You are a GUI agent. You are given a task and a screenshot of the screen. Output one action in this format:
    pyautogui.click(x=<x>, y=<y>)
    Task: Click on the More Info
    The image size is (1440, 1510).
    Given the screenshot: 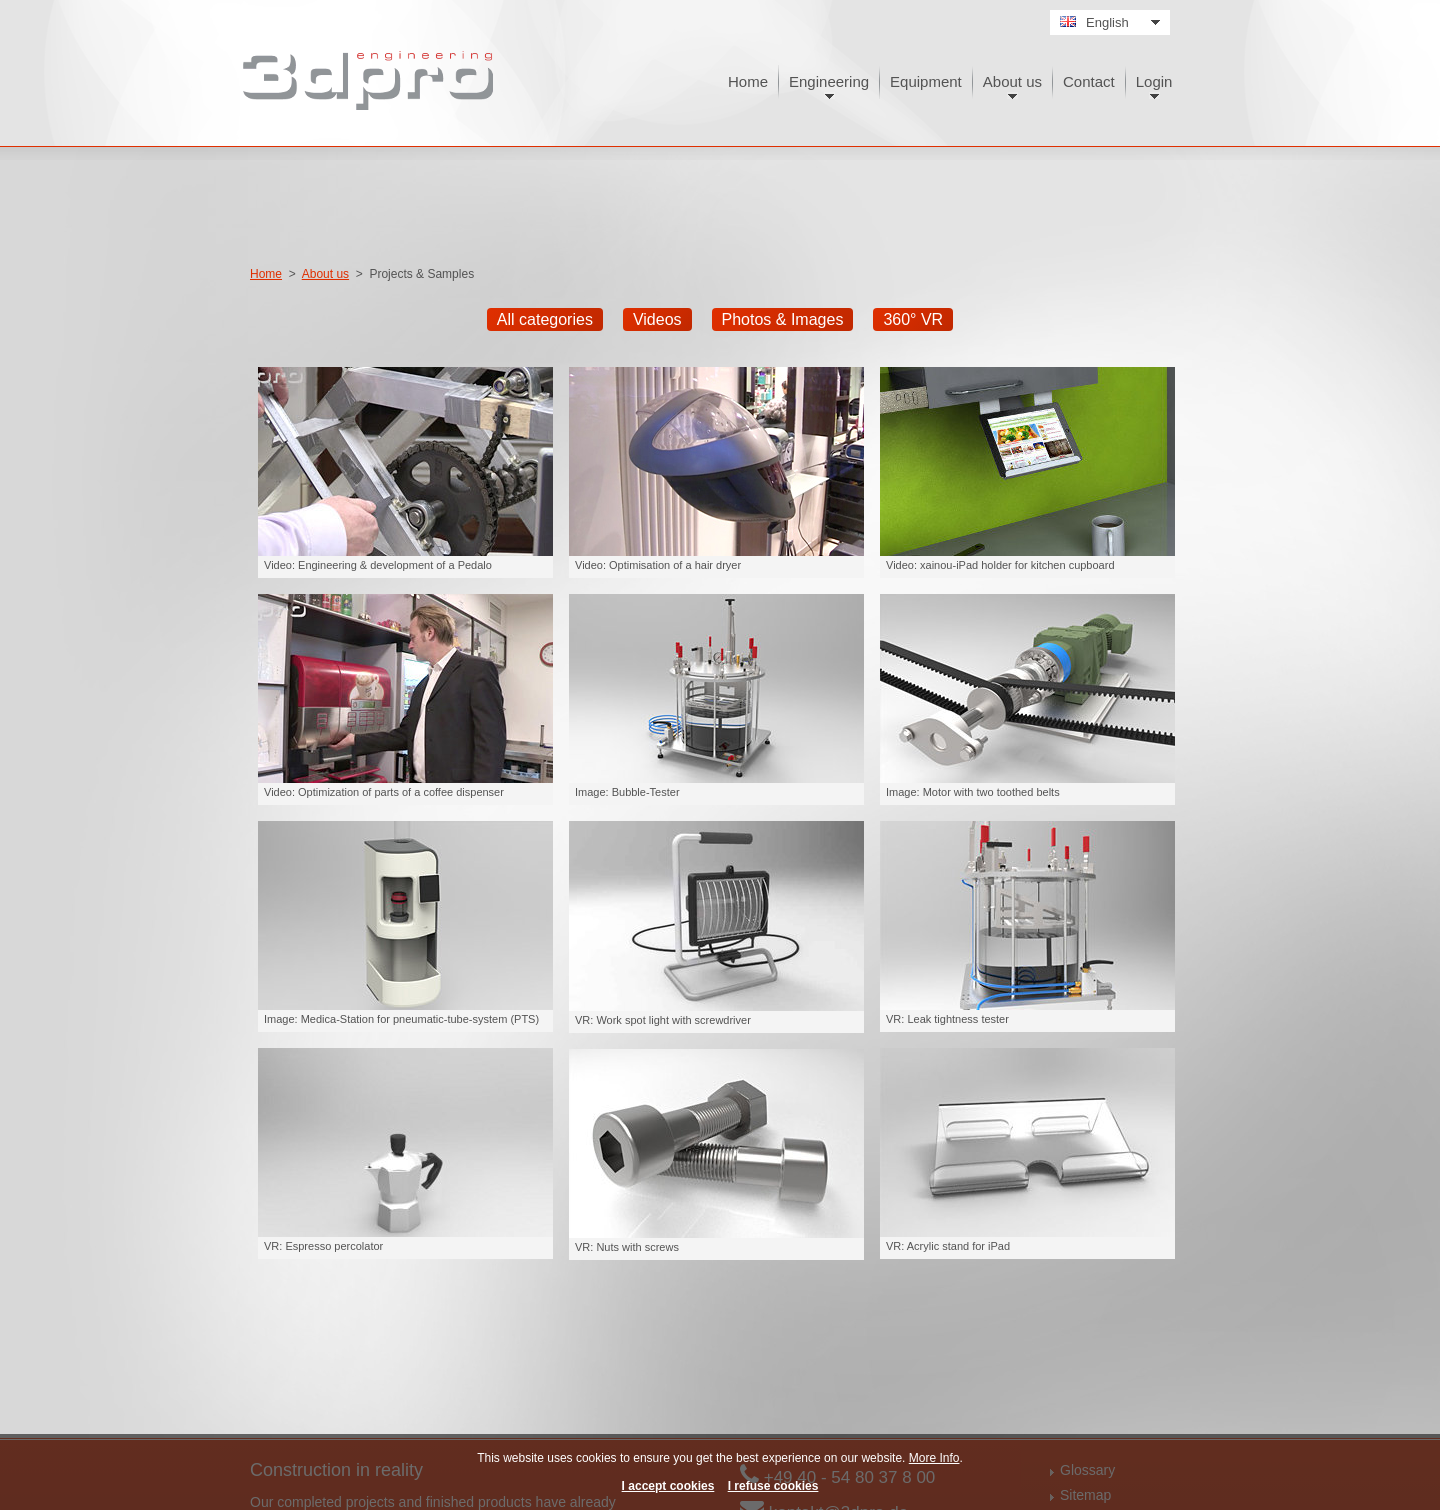 What is the action you would take?
    pyautogui.click(x=934, y=1458)
    